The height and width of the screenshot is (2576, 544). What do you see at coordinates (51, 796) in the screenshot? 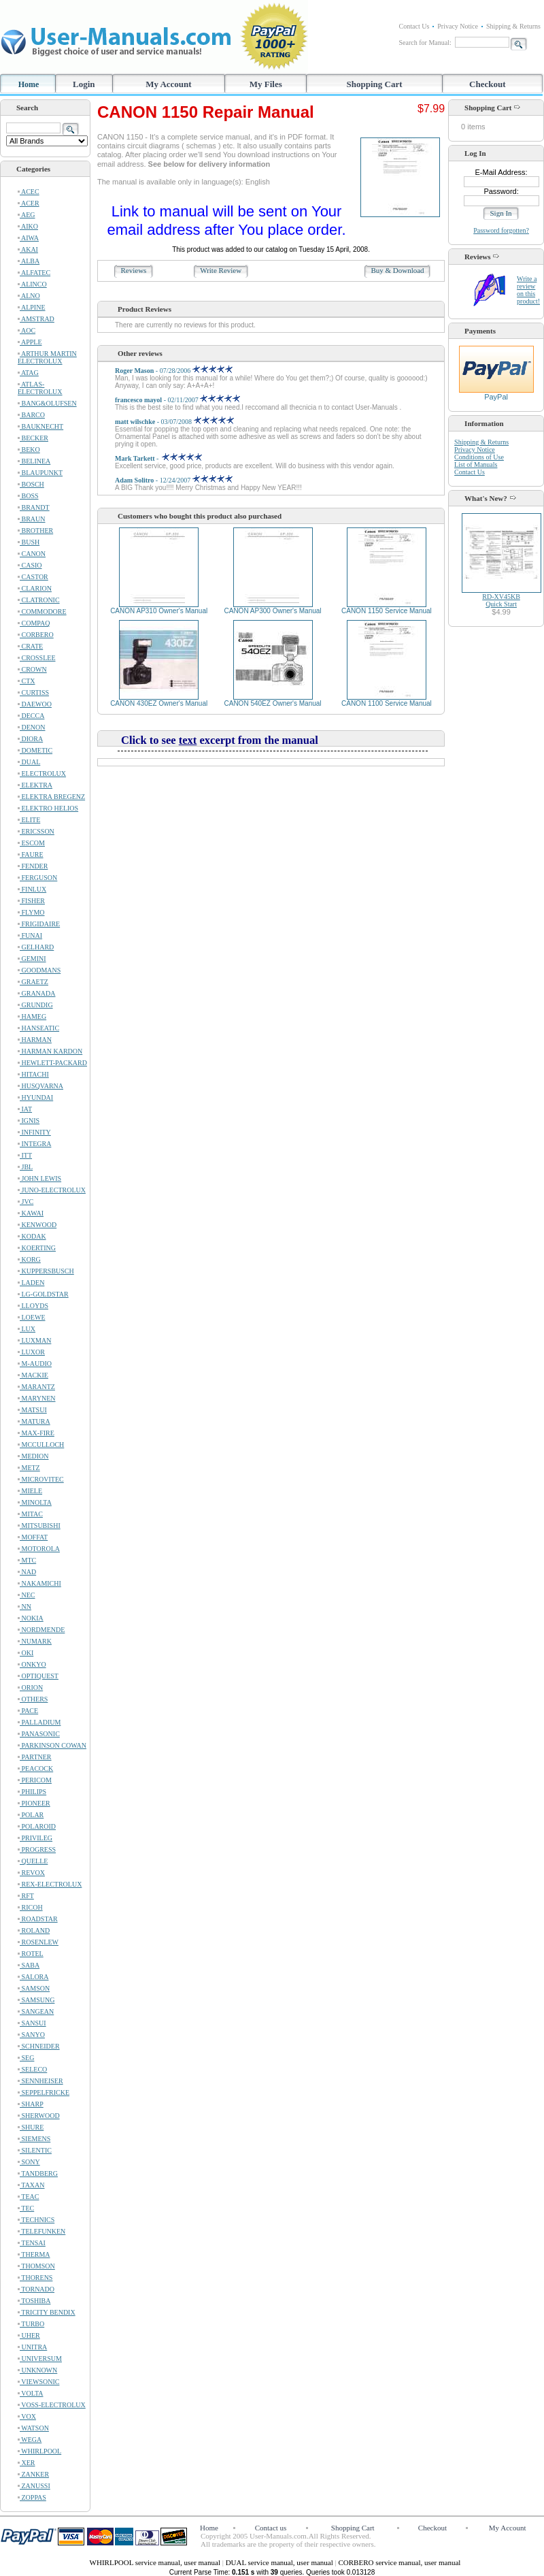
I see `ELEKTRA BREGENZ` at bounding box center [51, 796].